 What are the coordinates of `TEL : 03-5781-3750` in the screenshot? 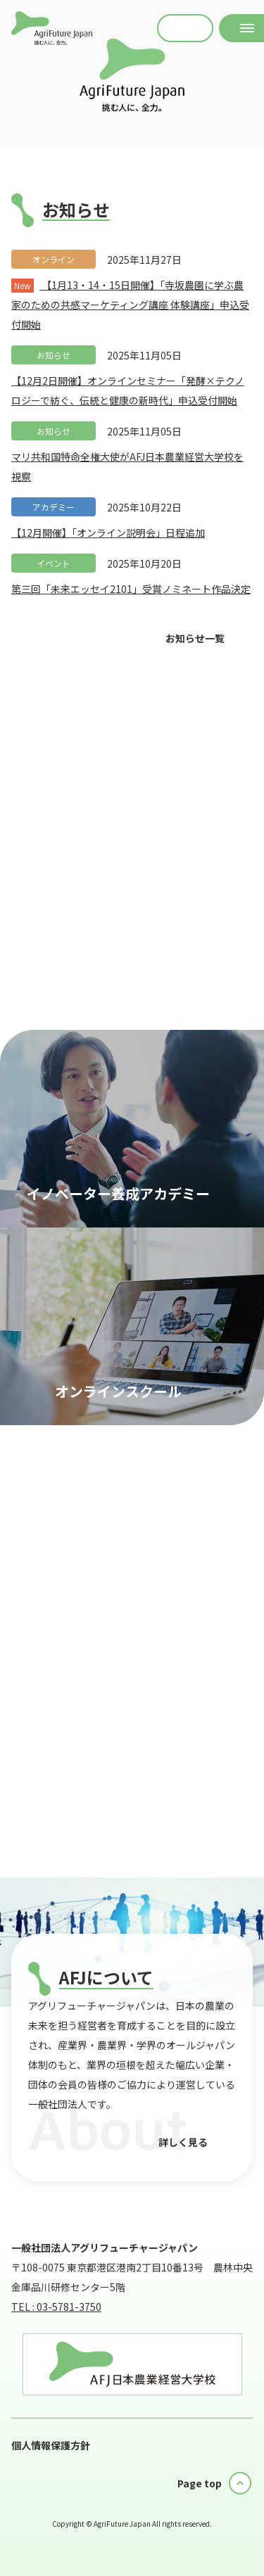 It's located at (56, 2307).